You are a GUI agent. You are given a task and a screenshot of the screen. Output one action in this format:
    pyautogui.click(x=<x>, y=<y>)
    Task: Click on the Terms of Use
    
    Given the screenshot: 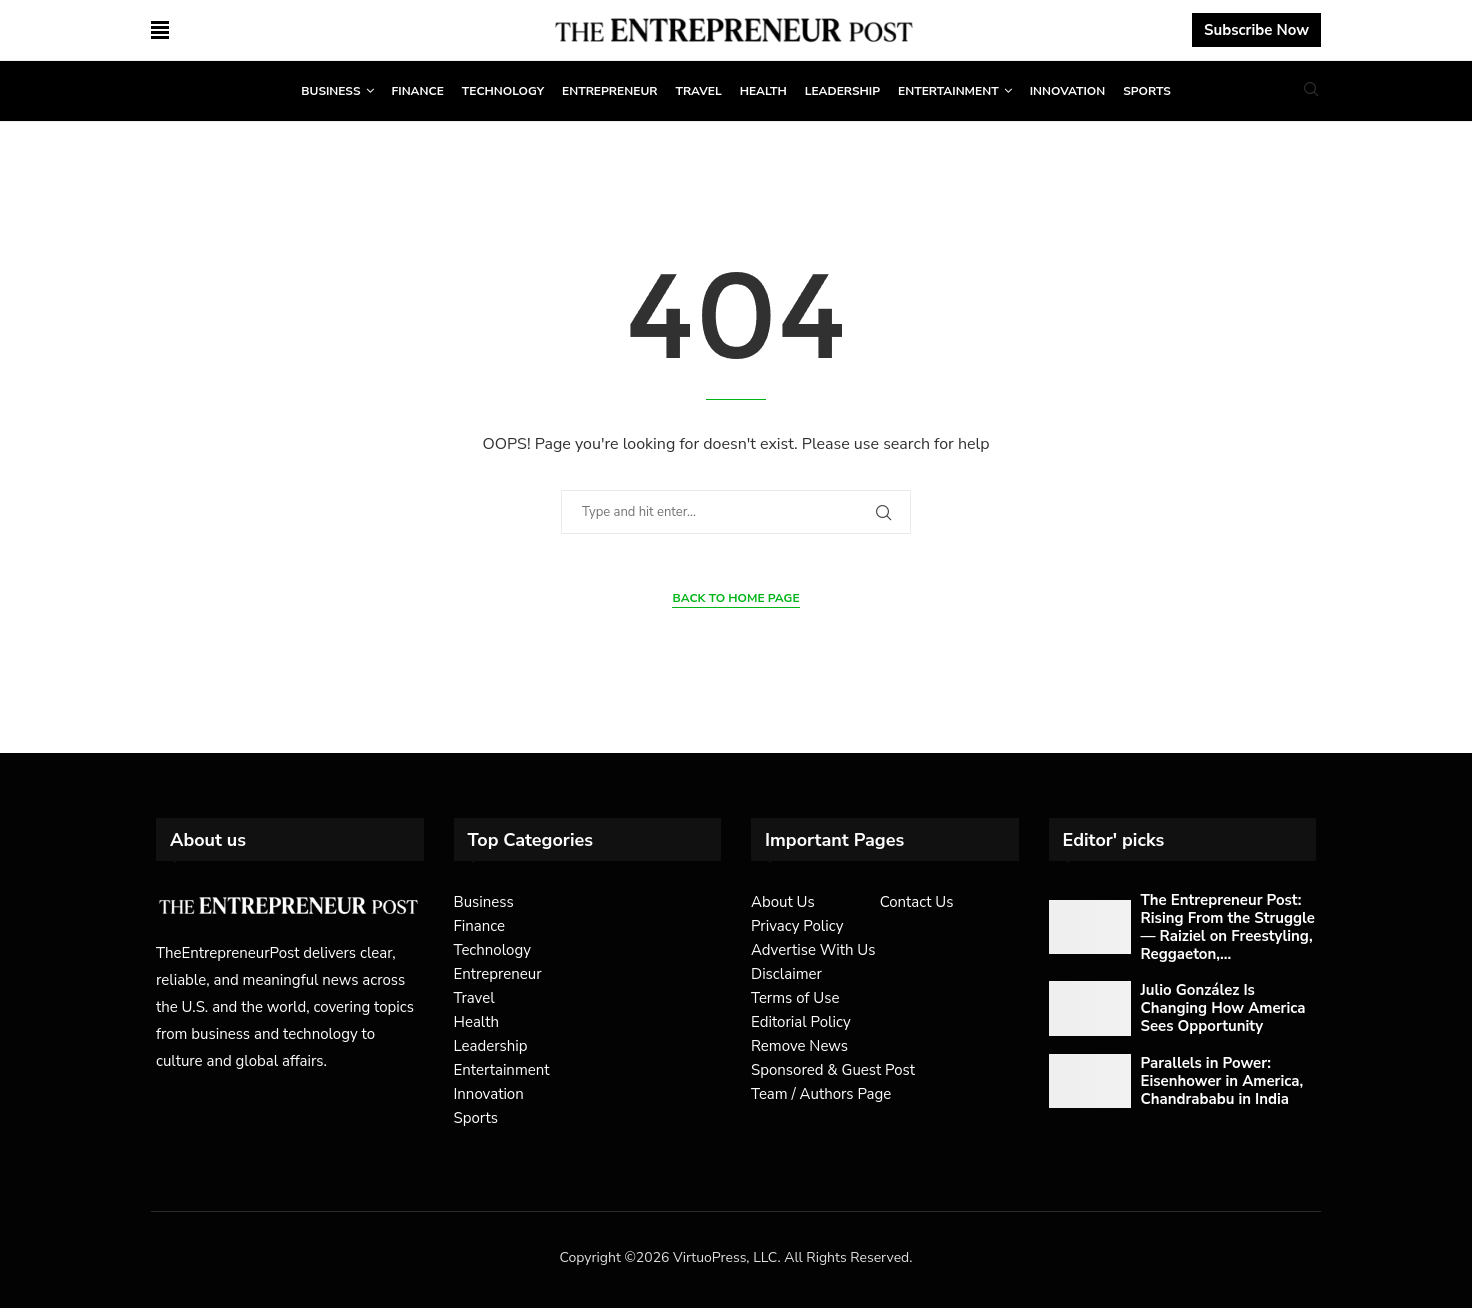 What is the action you would take?
    pyautogui.click(x=795, y=998)
    